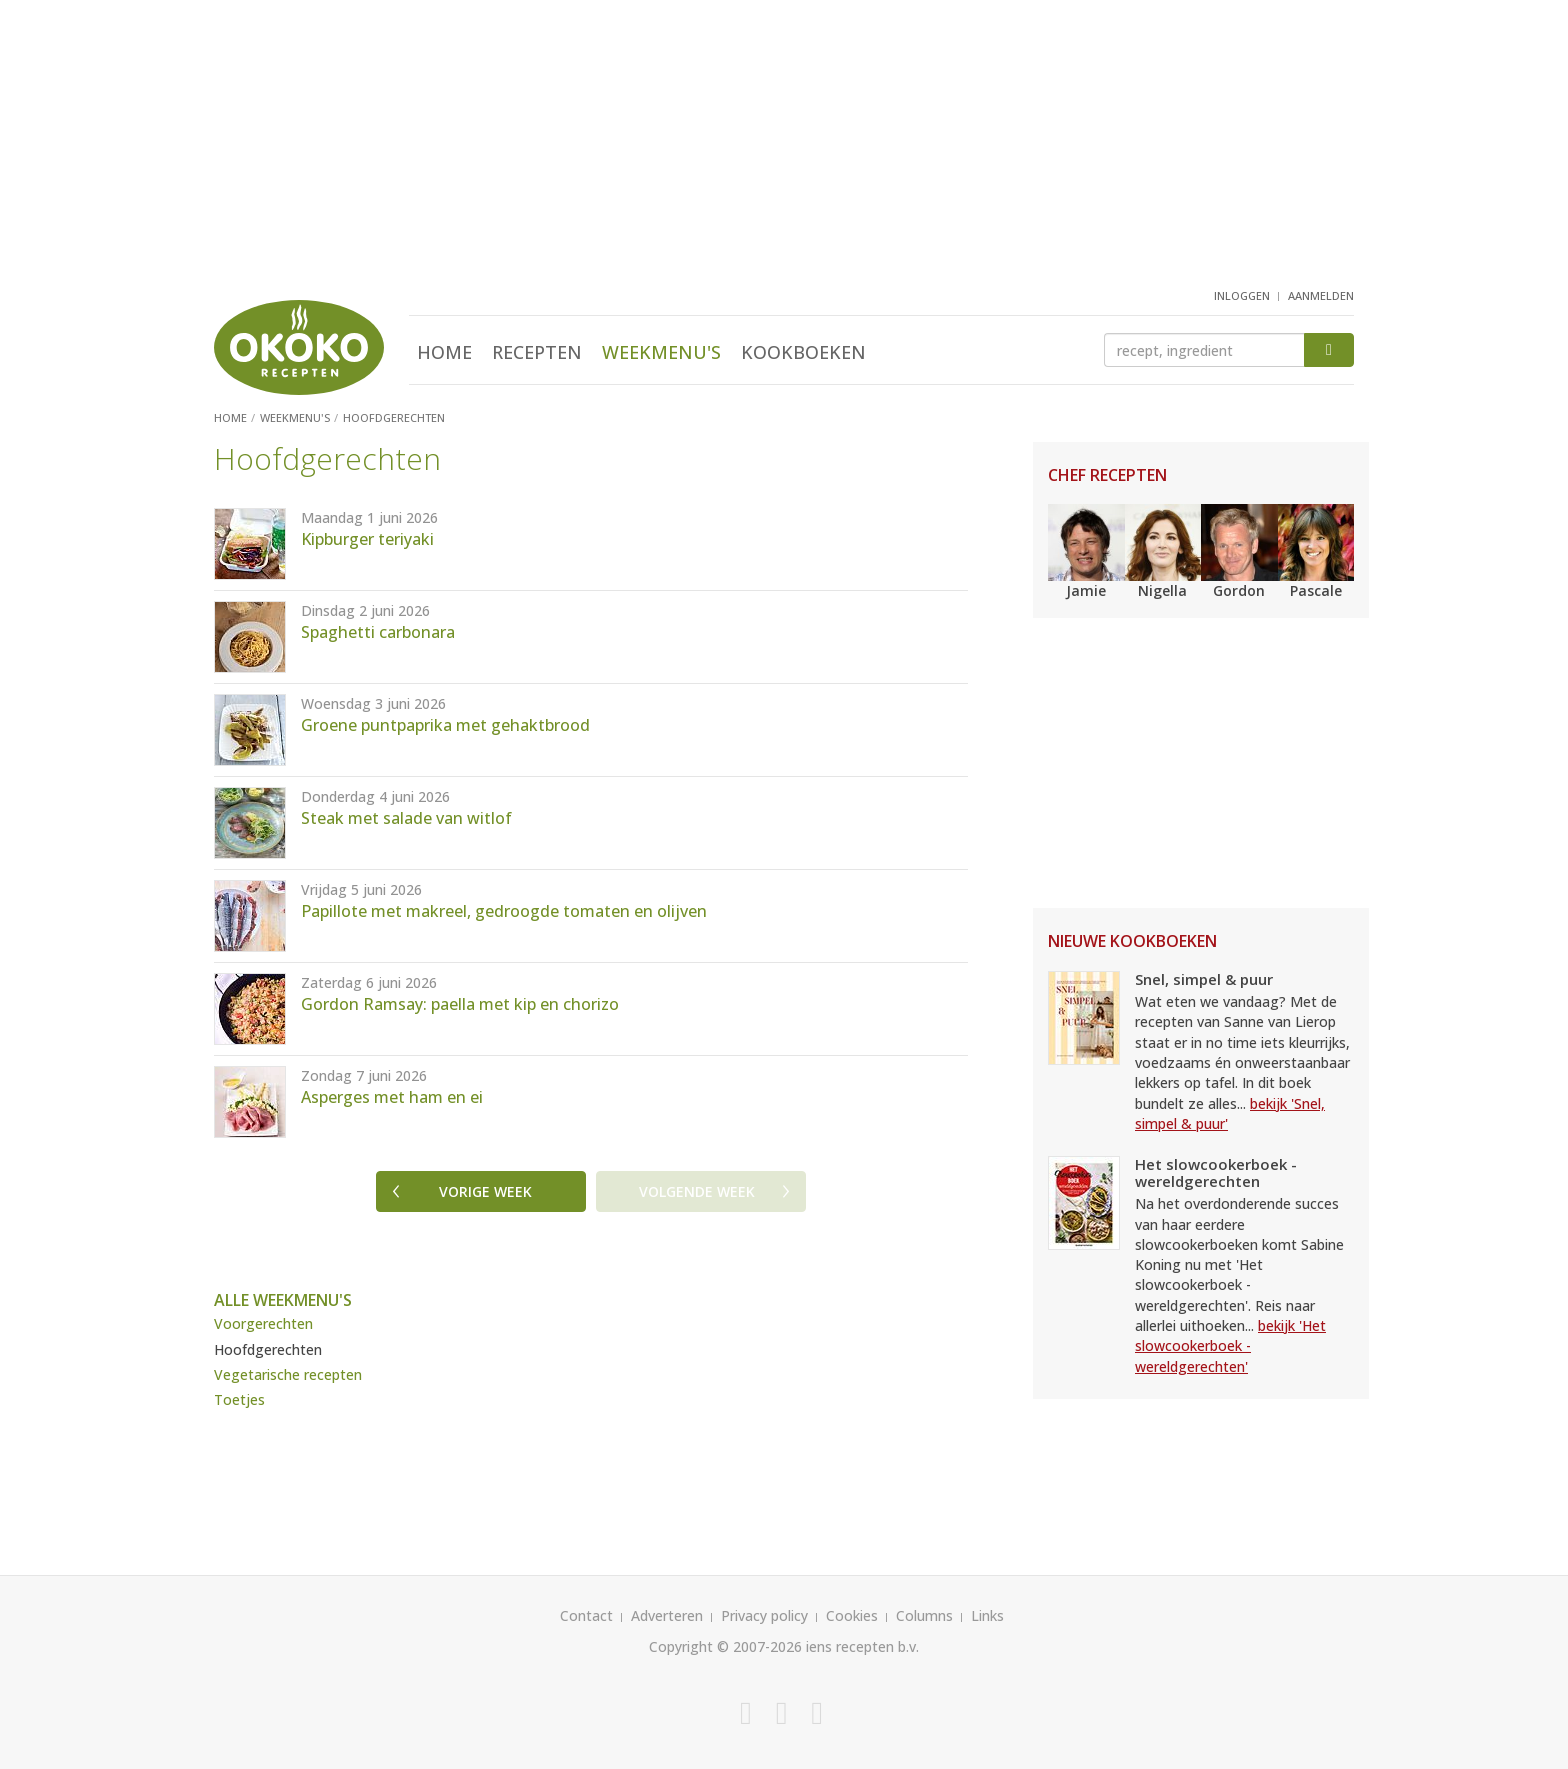  Describe the element at coordinates (444, 352) in the screenshot. I see `Home` at that location.